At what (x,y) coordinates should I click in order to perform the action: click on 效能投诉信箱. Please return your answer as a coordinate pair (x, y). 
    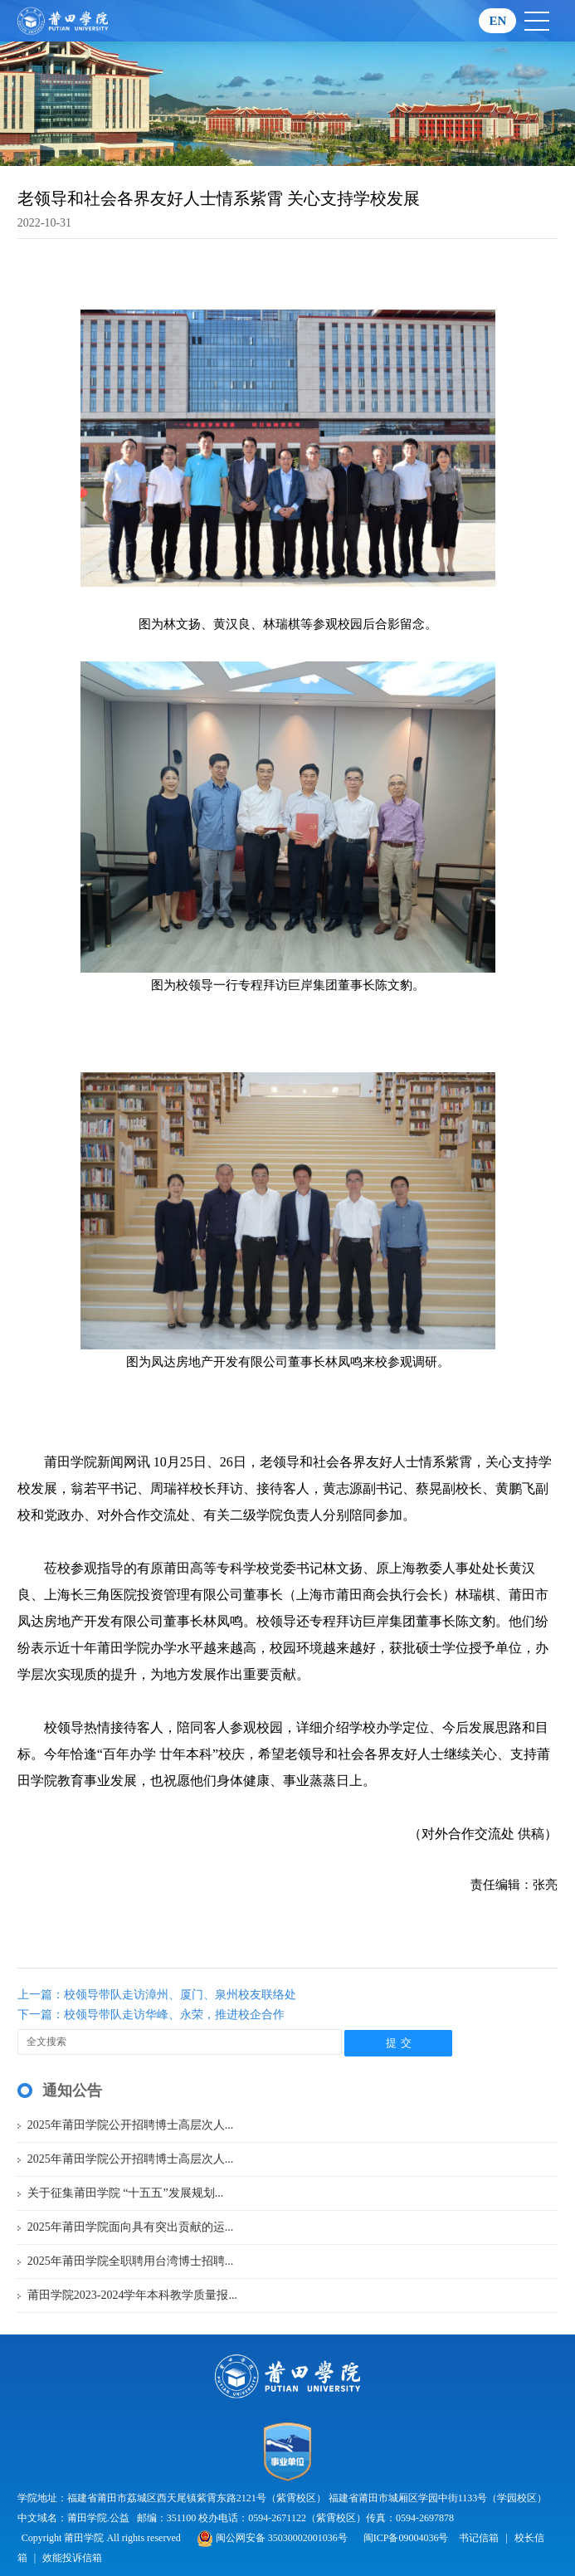
    Looking at the image, I should click on (72, 2558).